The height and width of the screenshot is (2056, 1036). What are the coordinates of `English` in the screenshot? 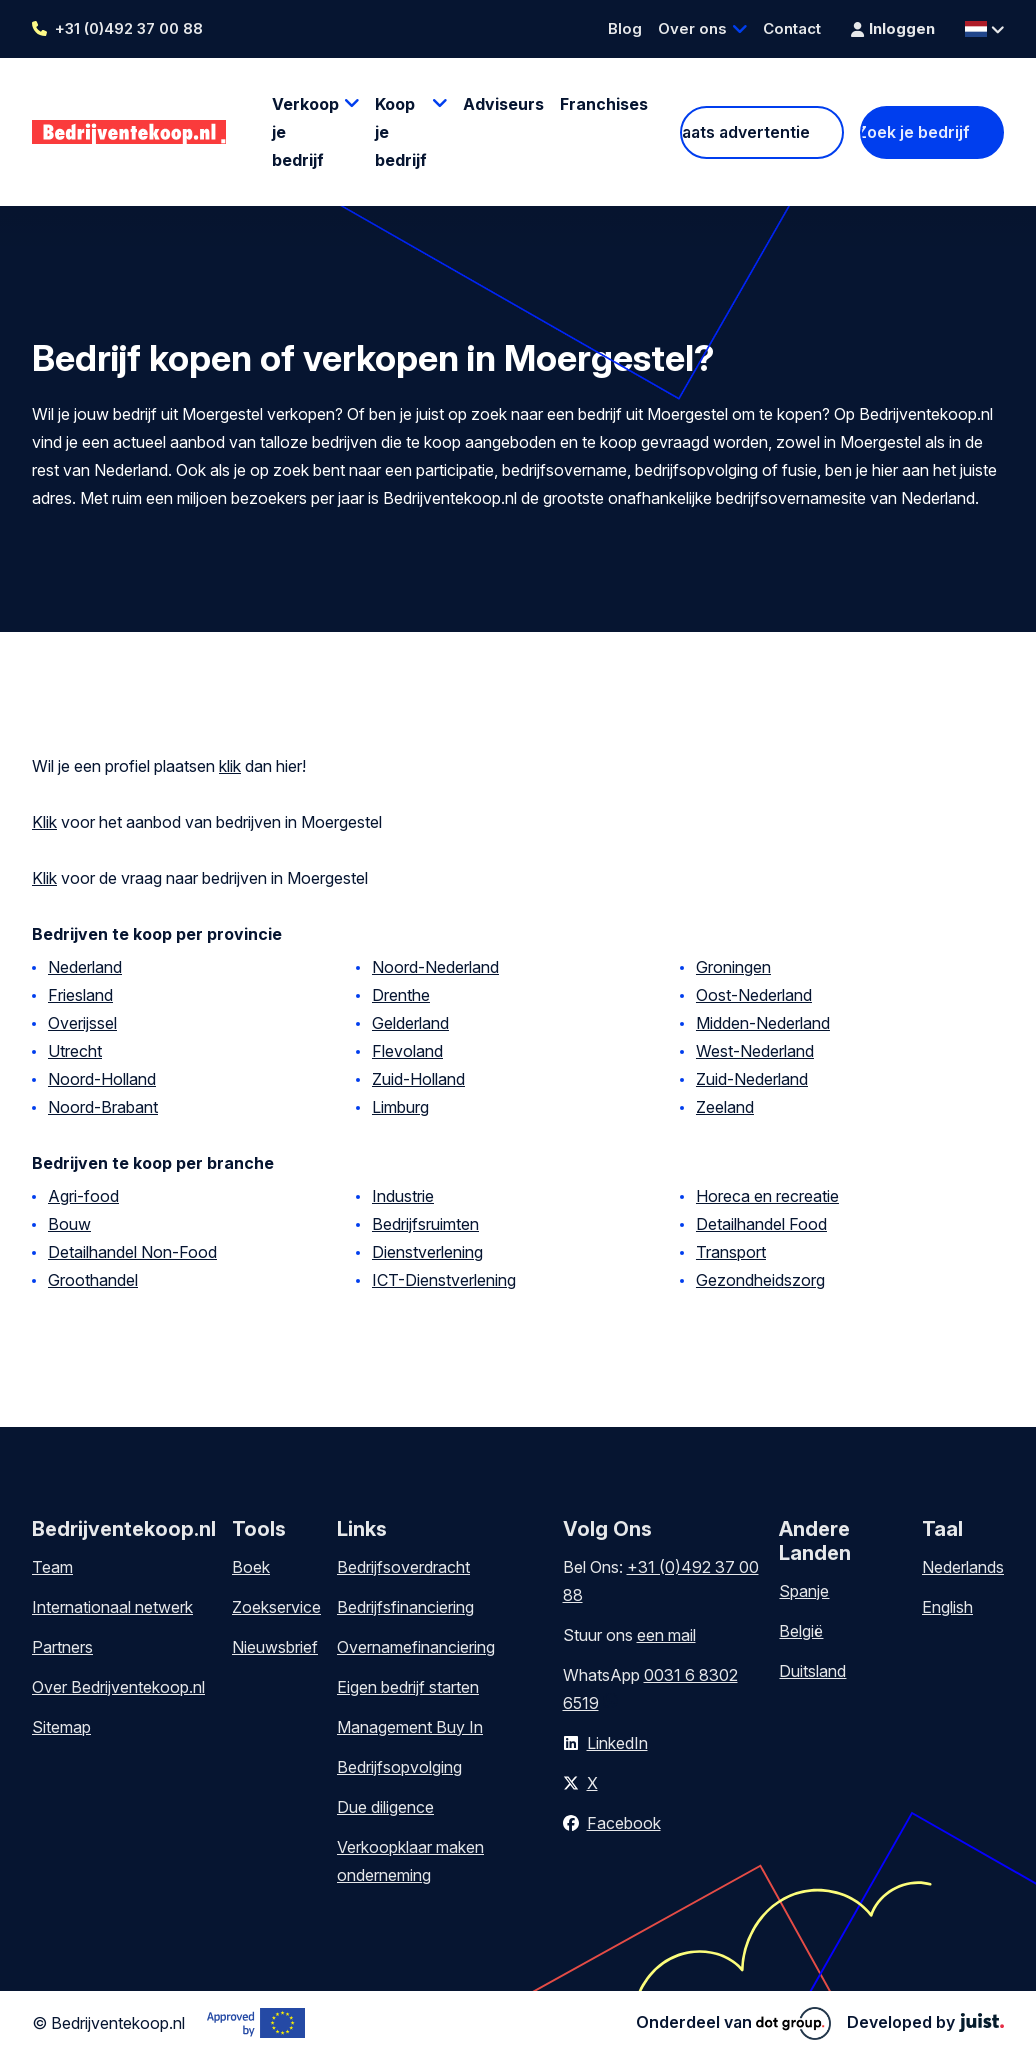 It's located at (947, 1607).